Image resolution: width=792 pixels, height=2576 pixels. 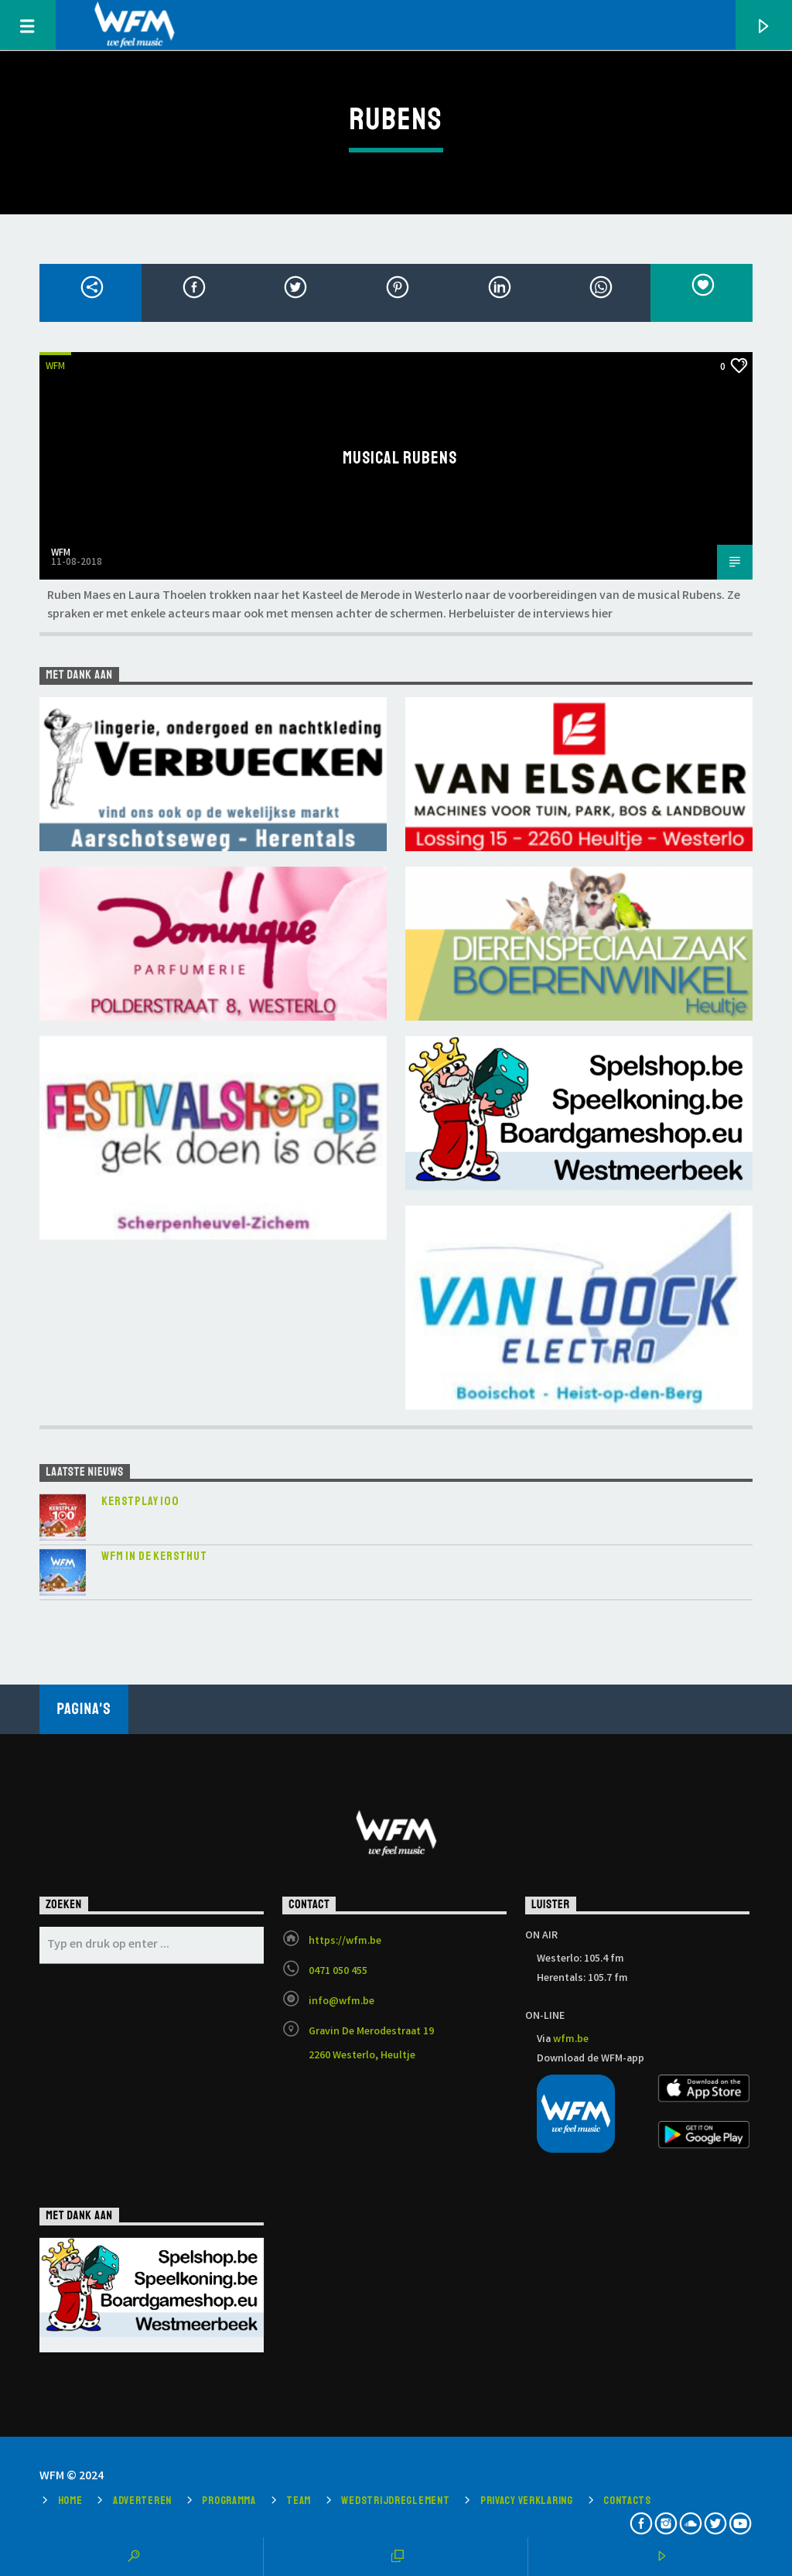 What do you see at coordinates (70, 2500) in the screenshot?
I see `Home` at bounding box center [70, 2500].